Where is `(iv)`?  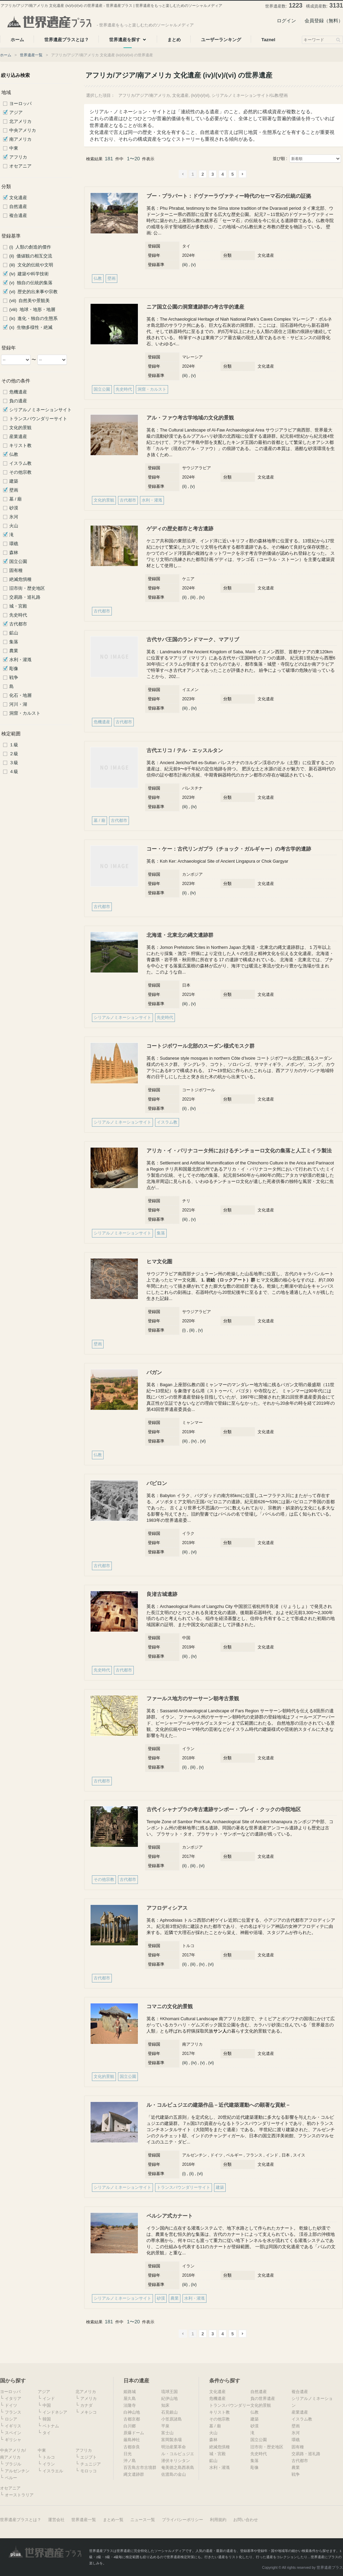 (iv) is located at coordinates (202, 597).